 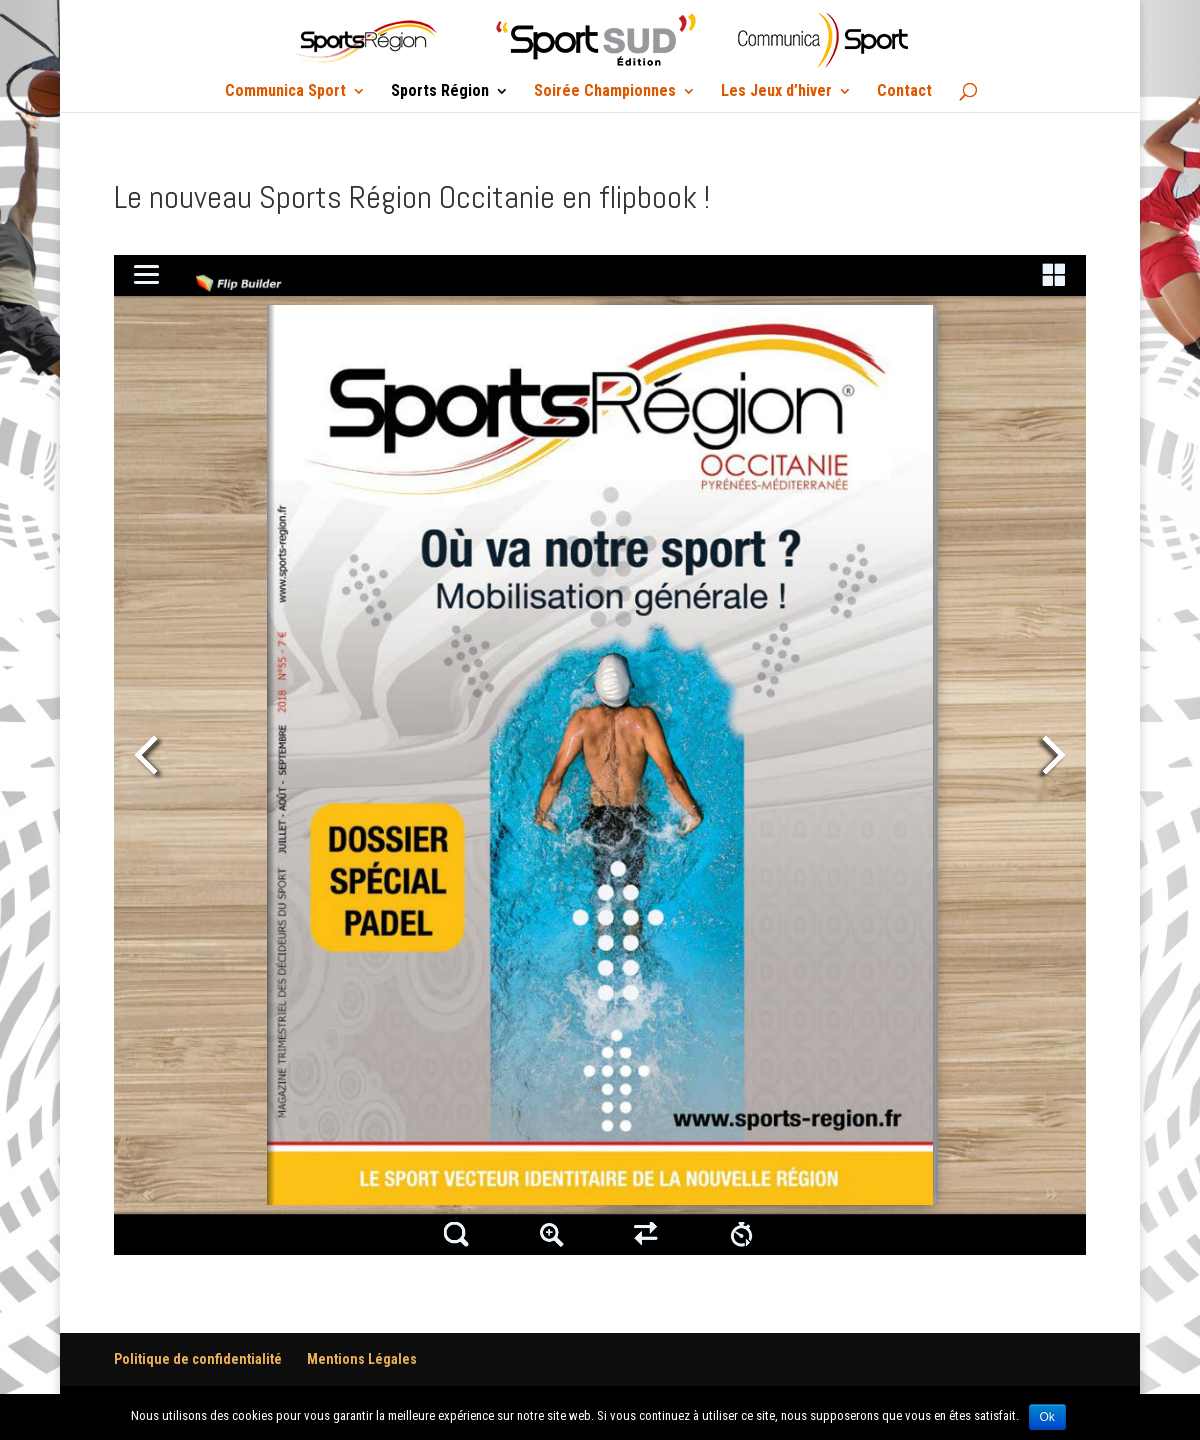 I want to click on Les Jeux d’hiver, so click(x=776, y=92).